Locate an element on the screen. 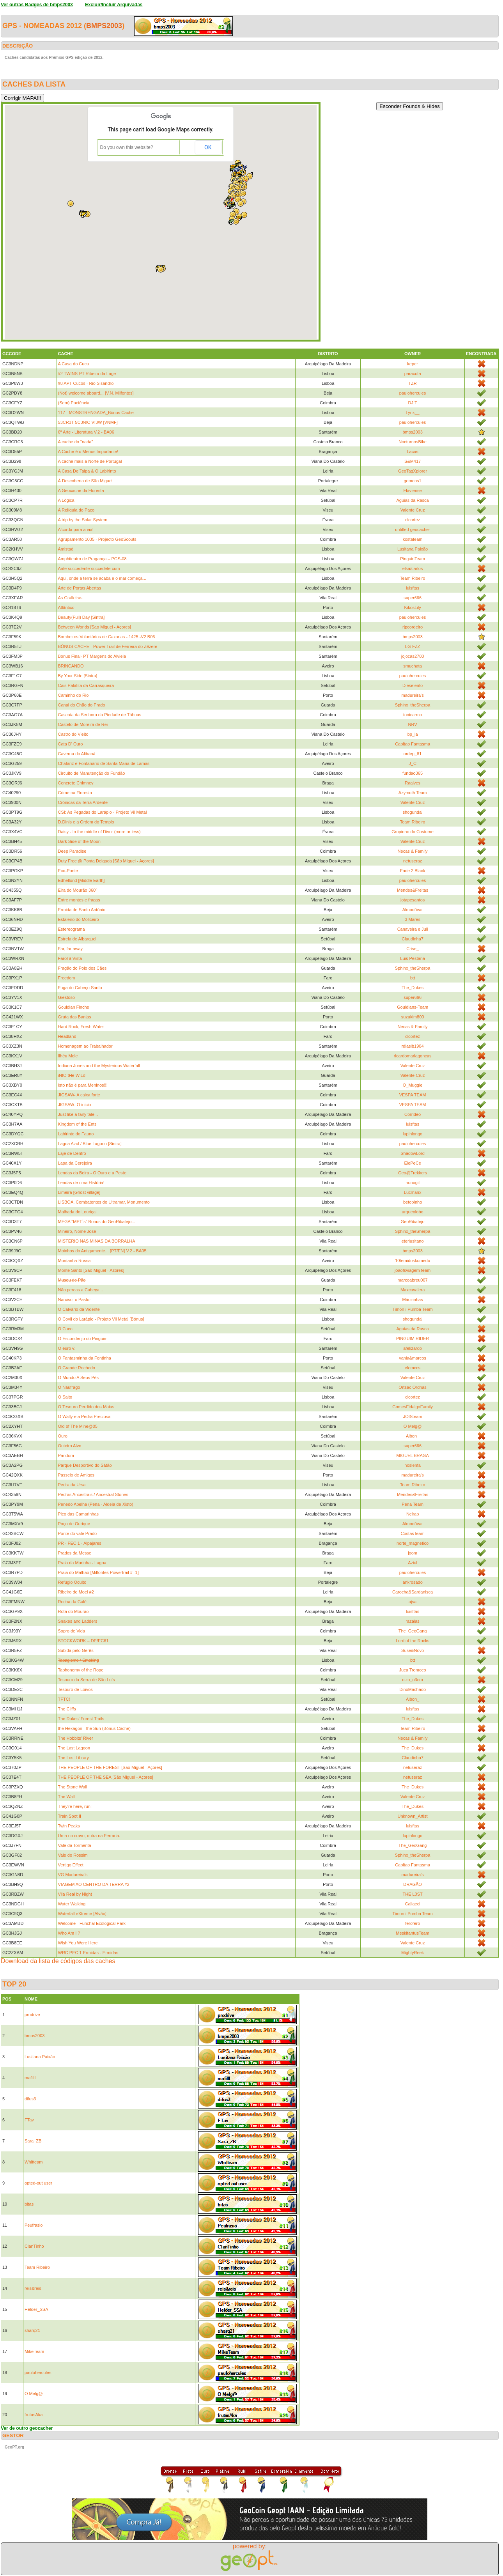 The height and width of the screenshot is (2576, 503). Eco-Ponte is located at coordinates (68, 870).